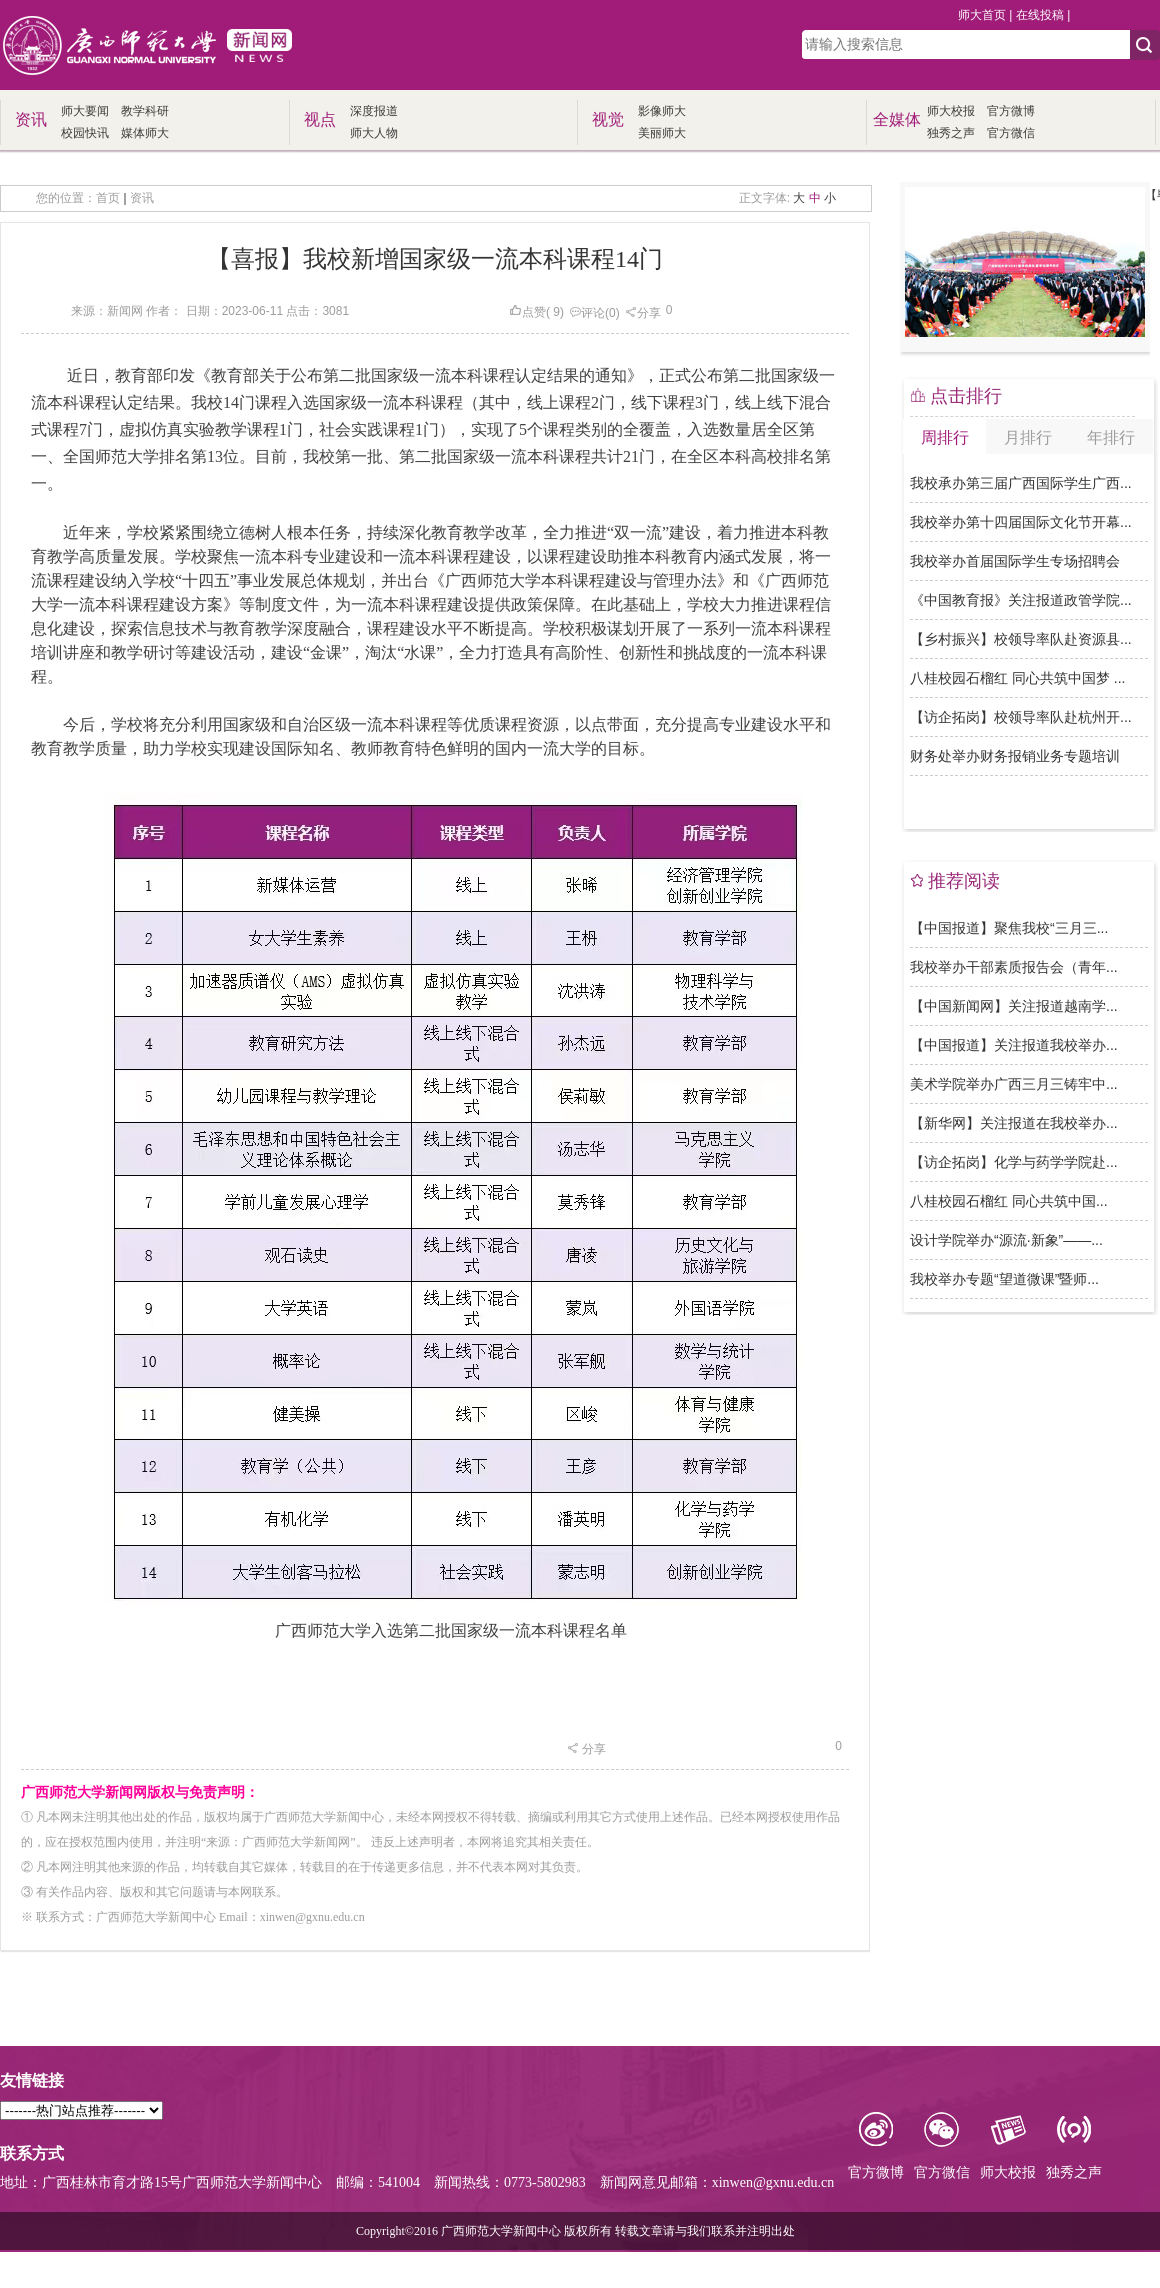  Describe the element at coordinates (374, 133) in the screenshot. I see `师大人物` at that location.